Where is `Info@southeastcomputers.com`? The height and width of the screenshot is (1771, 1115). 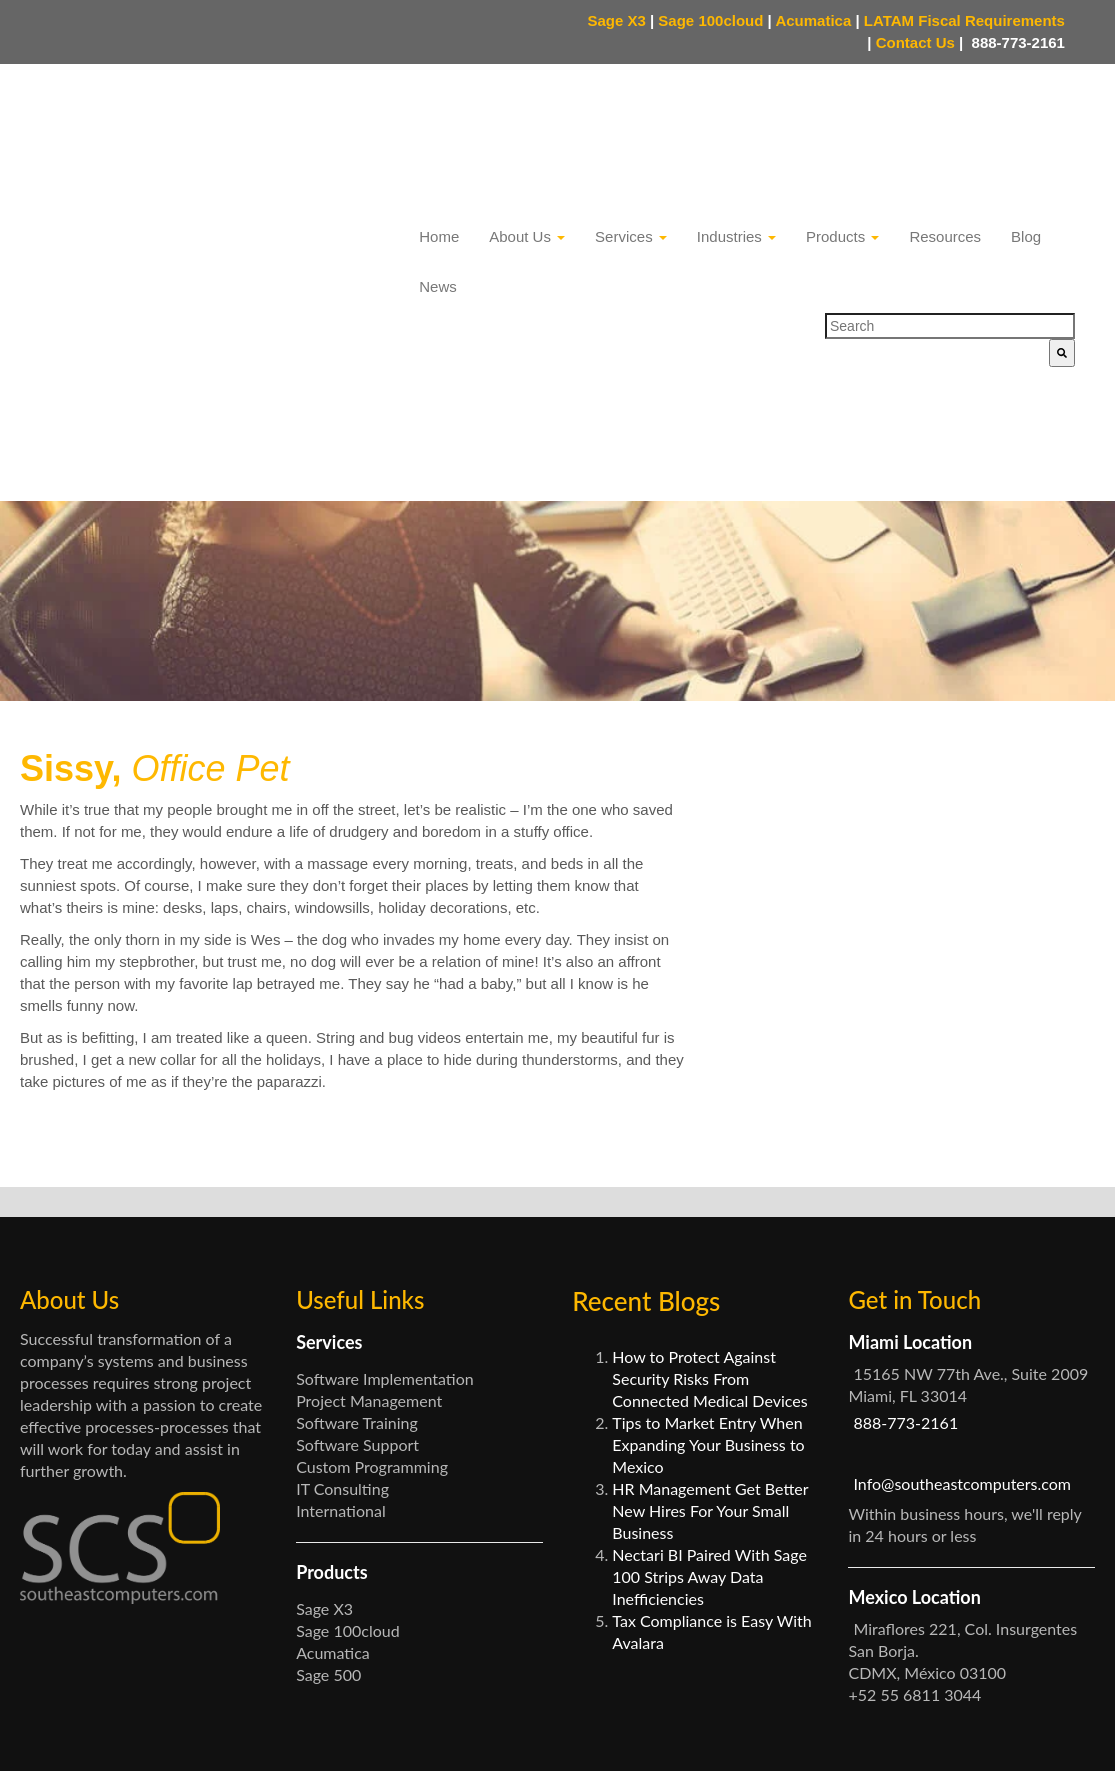 Info@southeastcomputers.com is located at coordinates (962, 1315).